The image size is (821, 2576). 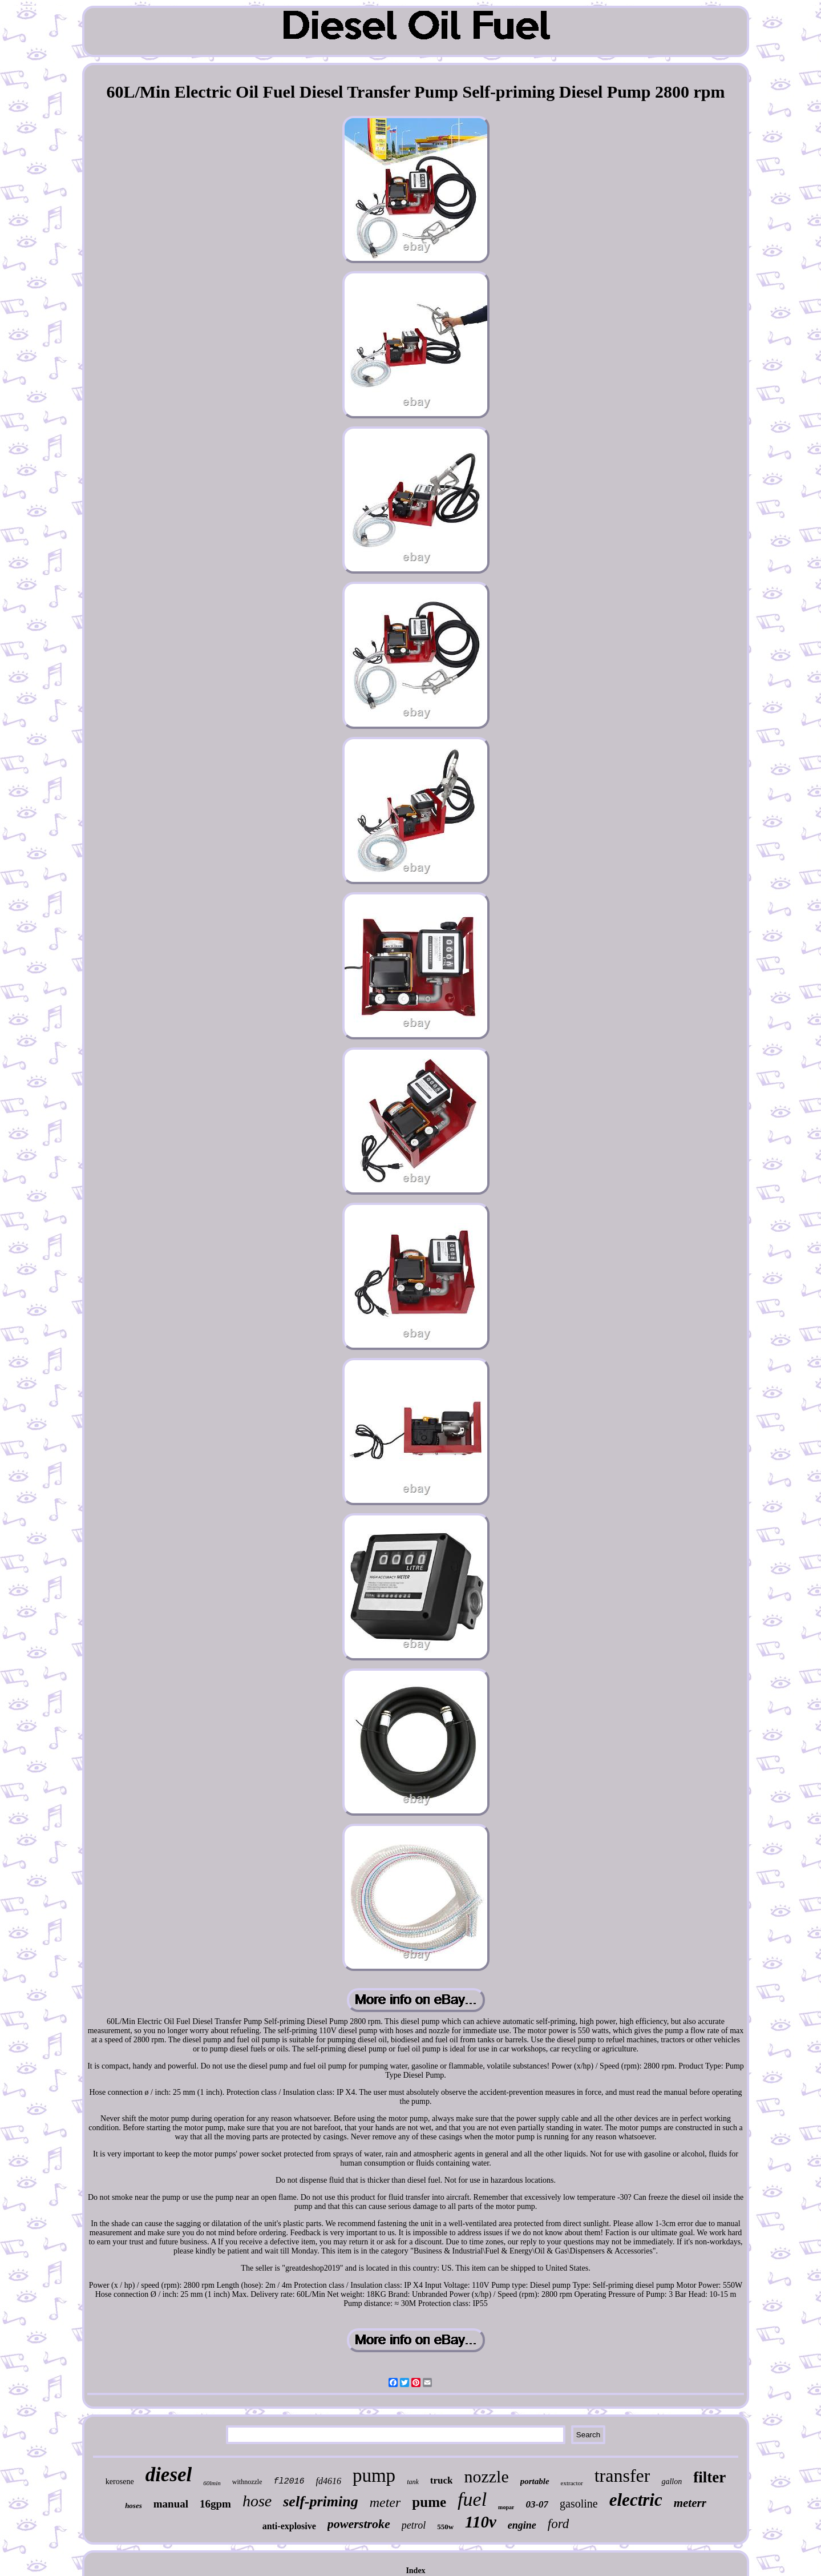 I want to click on ford, so click(x=558, y=2524).